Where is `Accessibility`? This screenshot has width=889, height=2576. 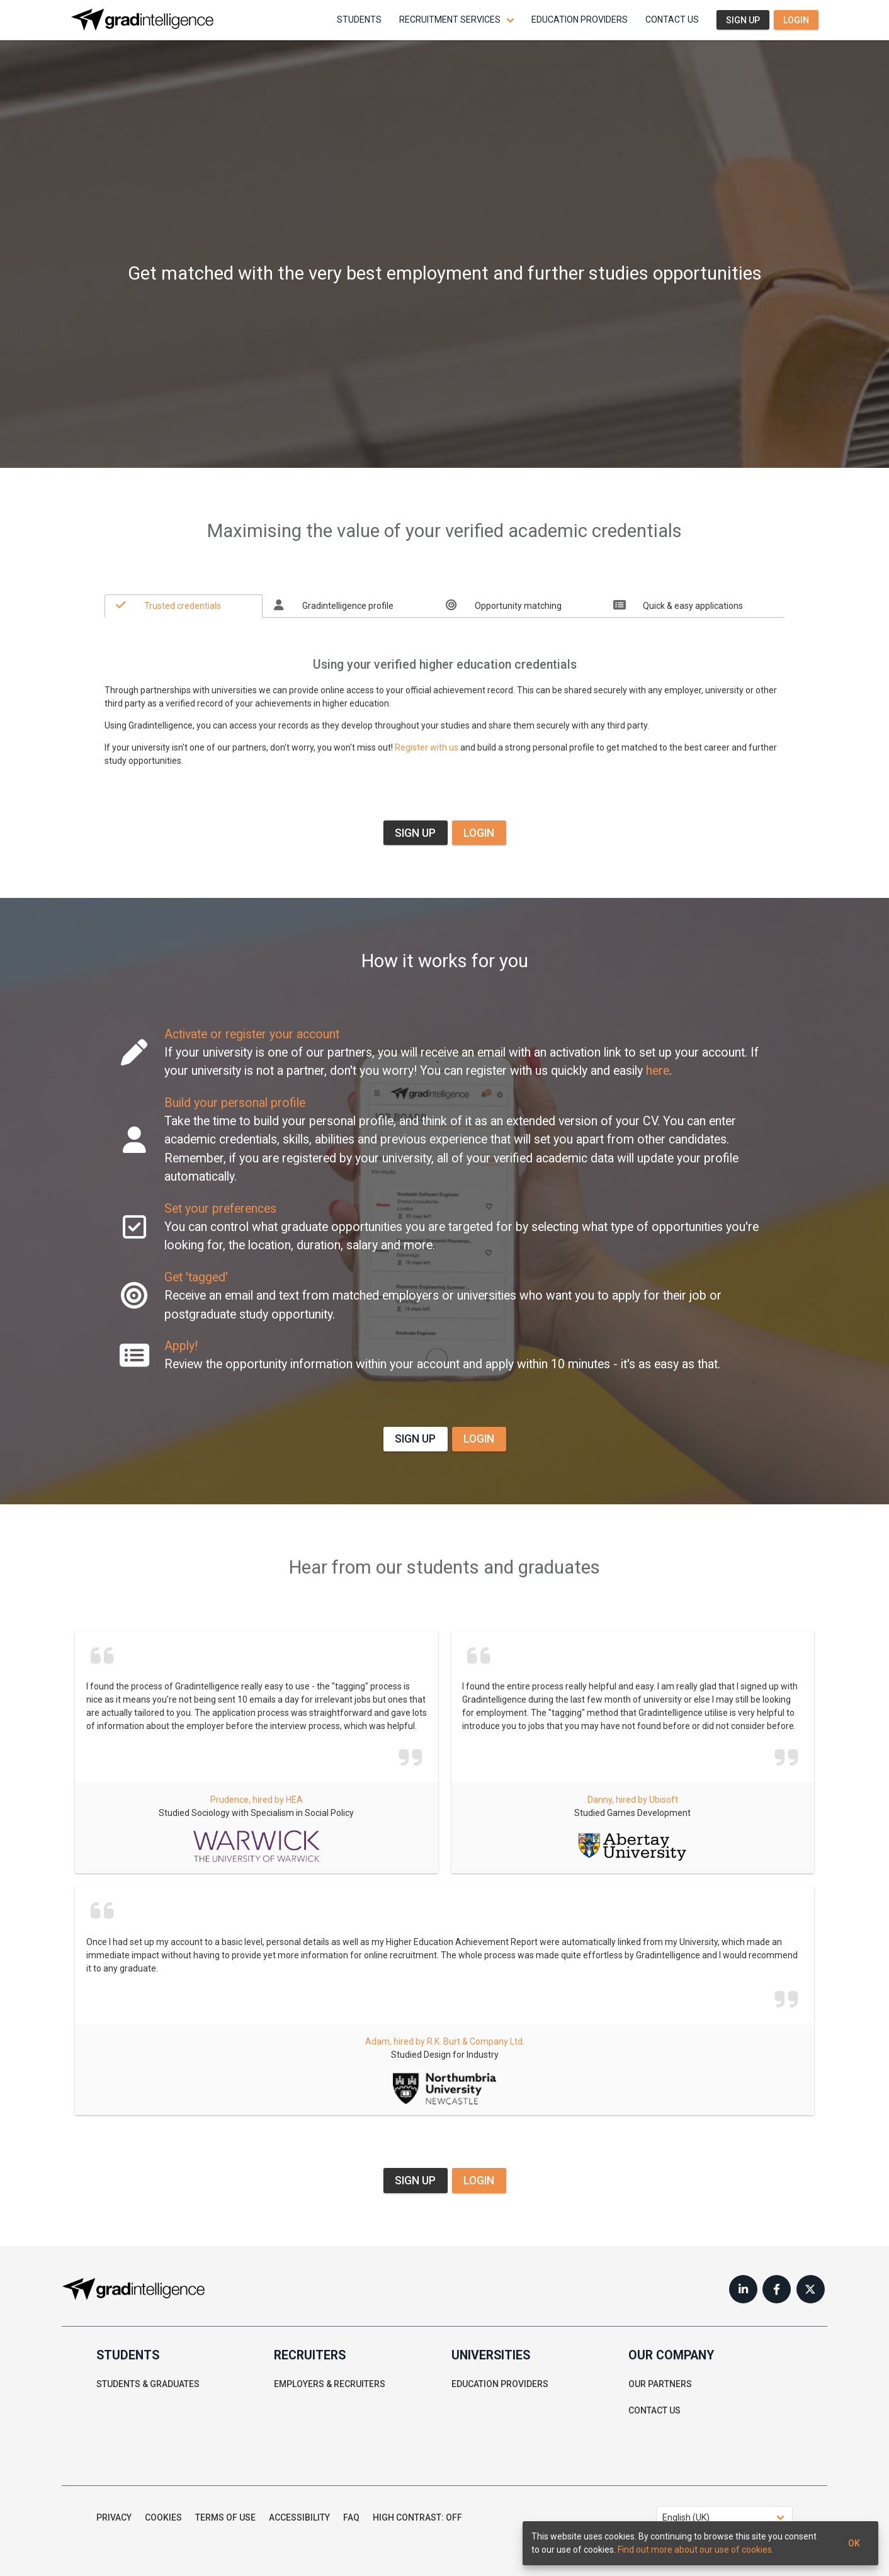
Accessibility is located at coordinates (299, 2517).